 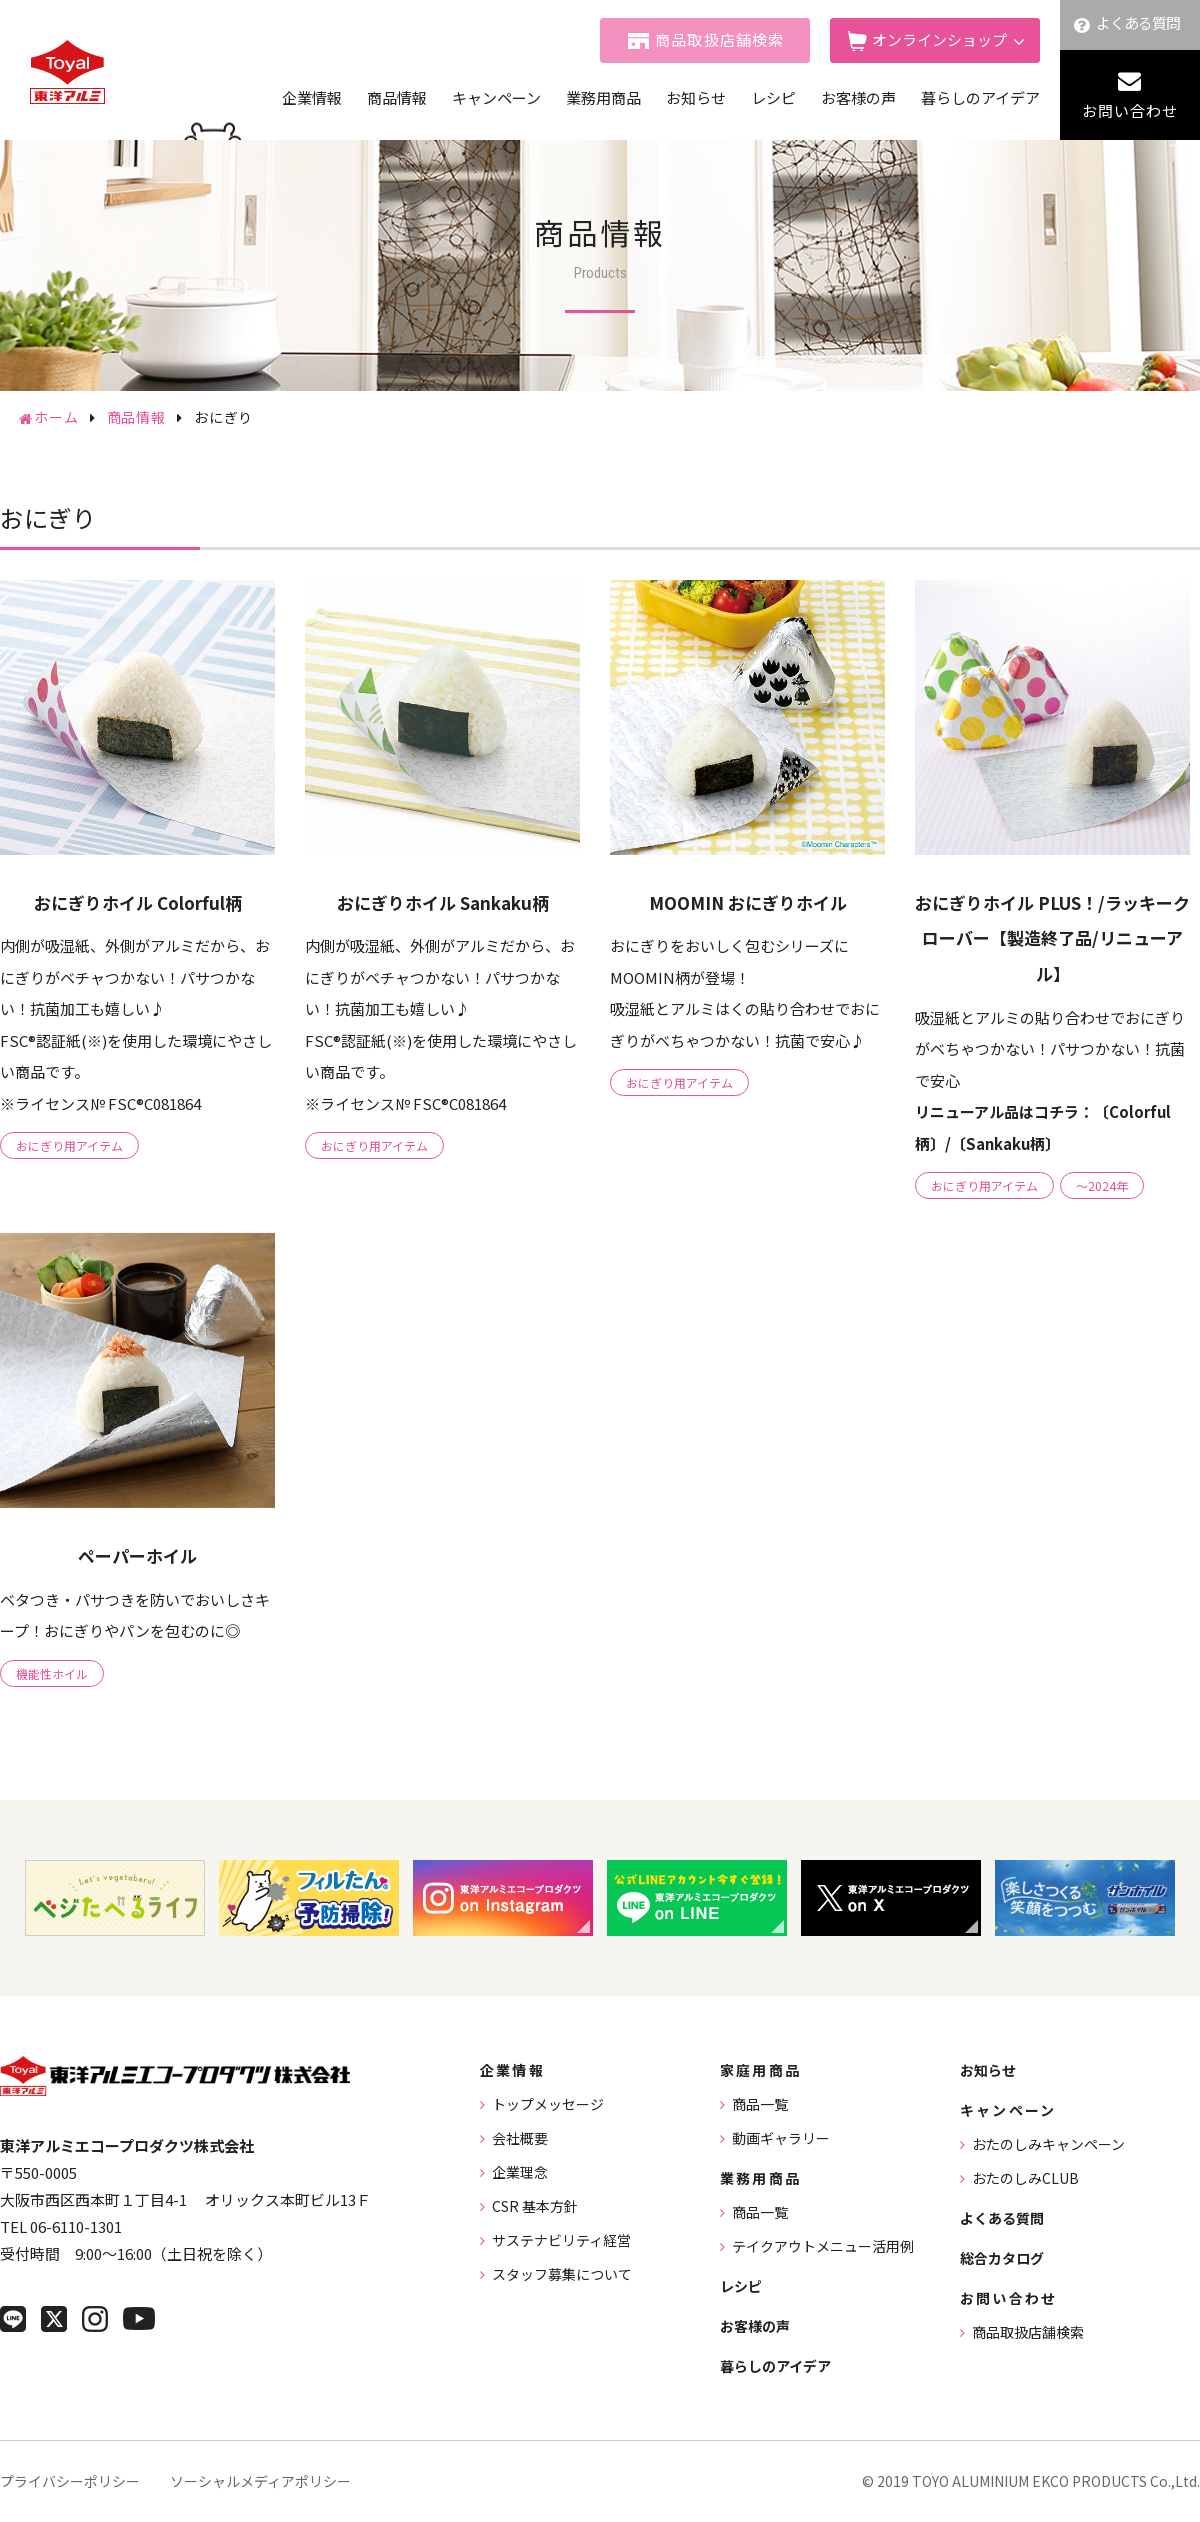 What do you see at coordinates (56, 417) in the screenshot?
I see `ホーム` at bounding box center [56, 417].